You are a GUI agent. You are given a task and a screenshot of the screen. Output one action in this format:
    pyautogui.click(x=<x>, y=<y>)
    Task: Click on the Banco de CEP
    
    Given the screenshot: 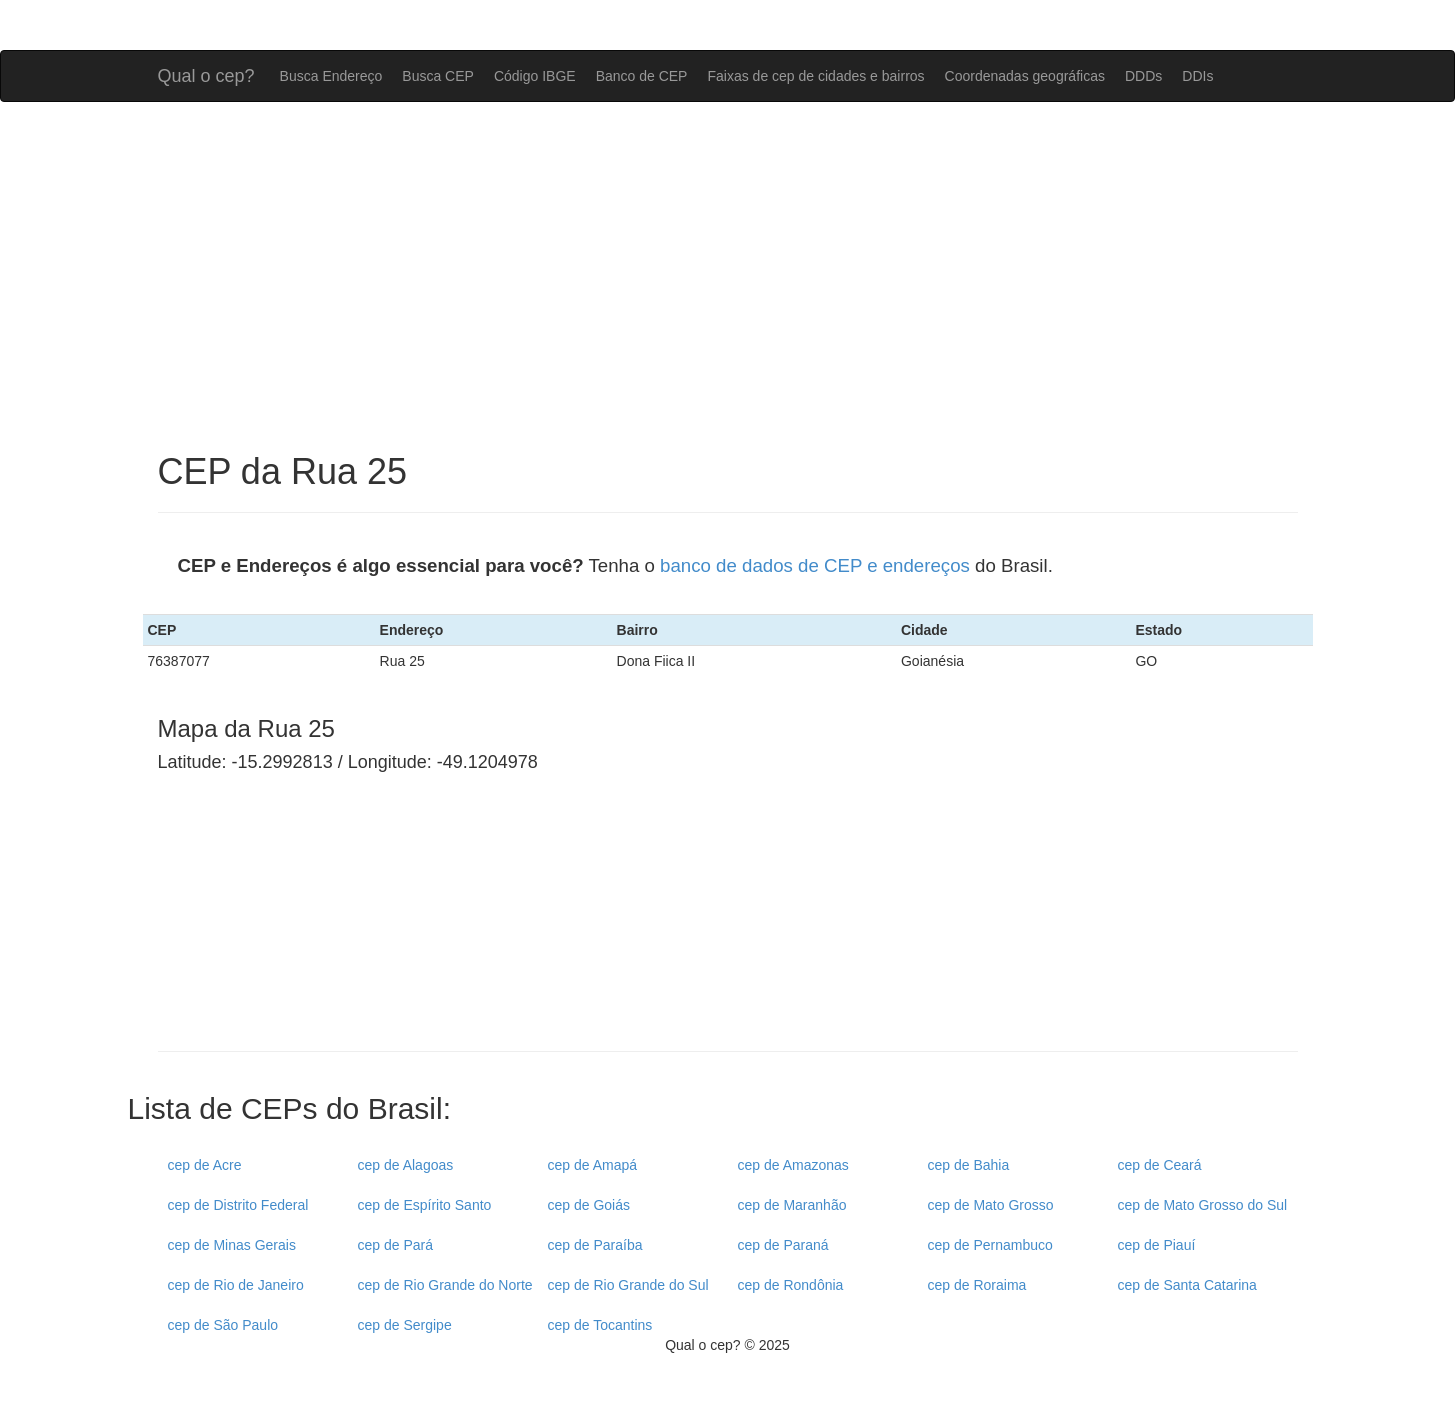 What is the action you would take?
    pyautogui.click(x=642, y=76)
    